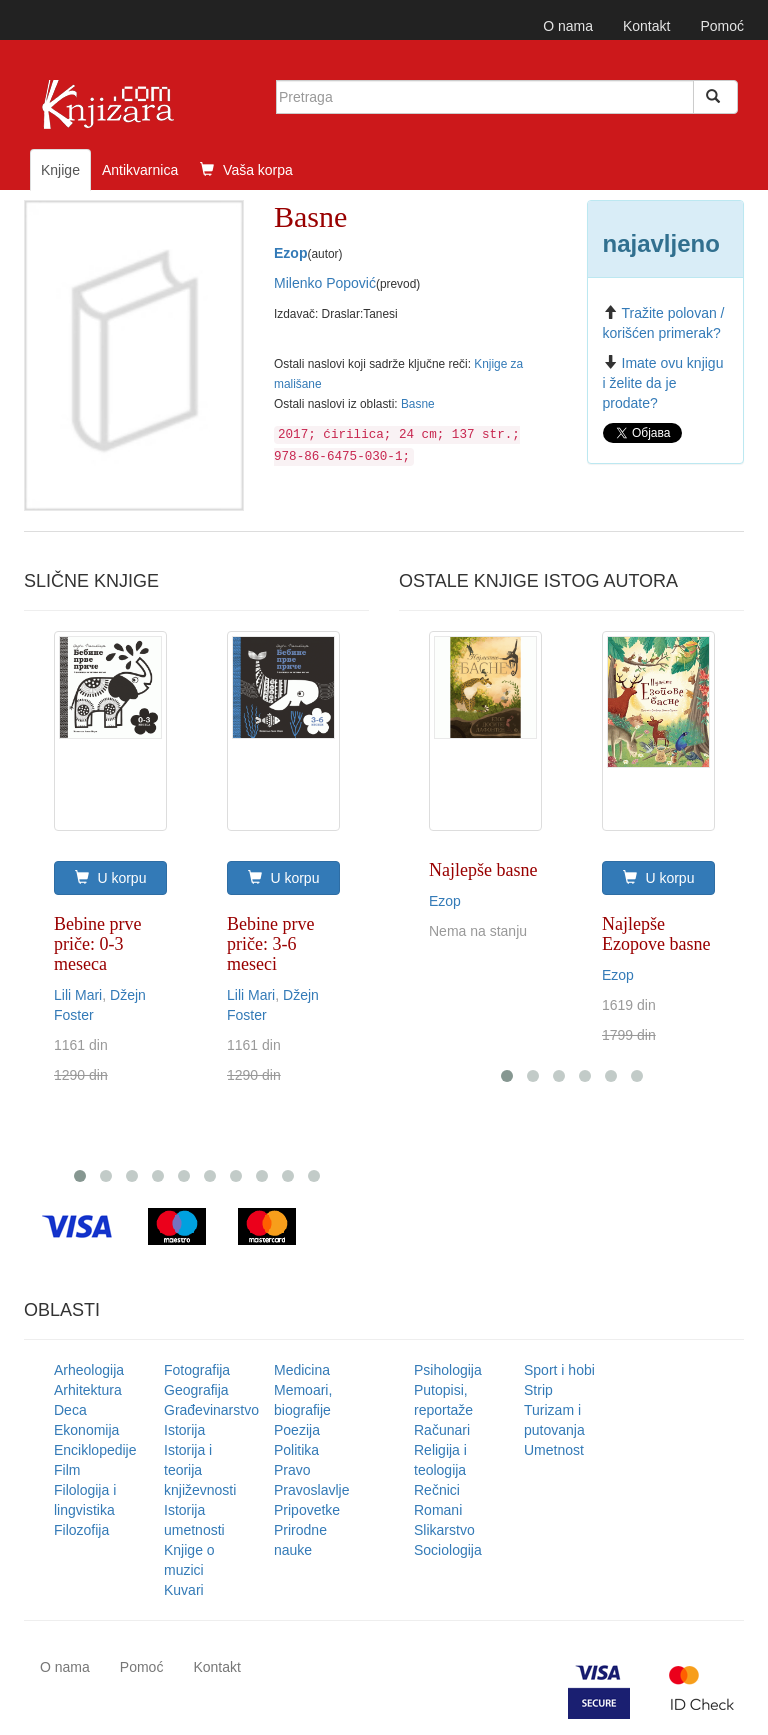  Describe the element at coordinates (60, 170) in the screenshot. I see `Knjige` at that location.